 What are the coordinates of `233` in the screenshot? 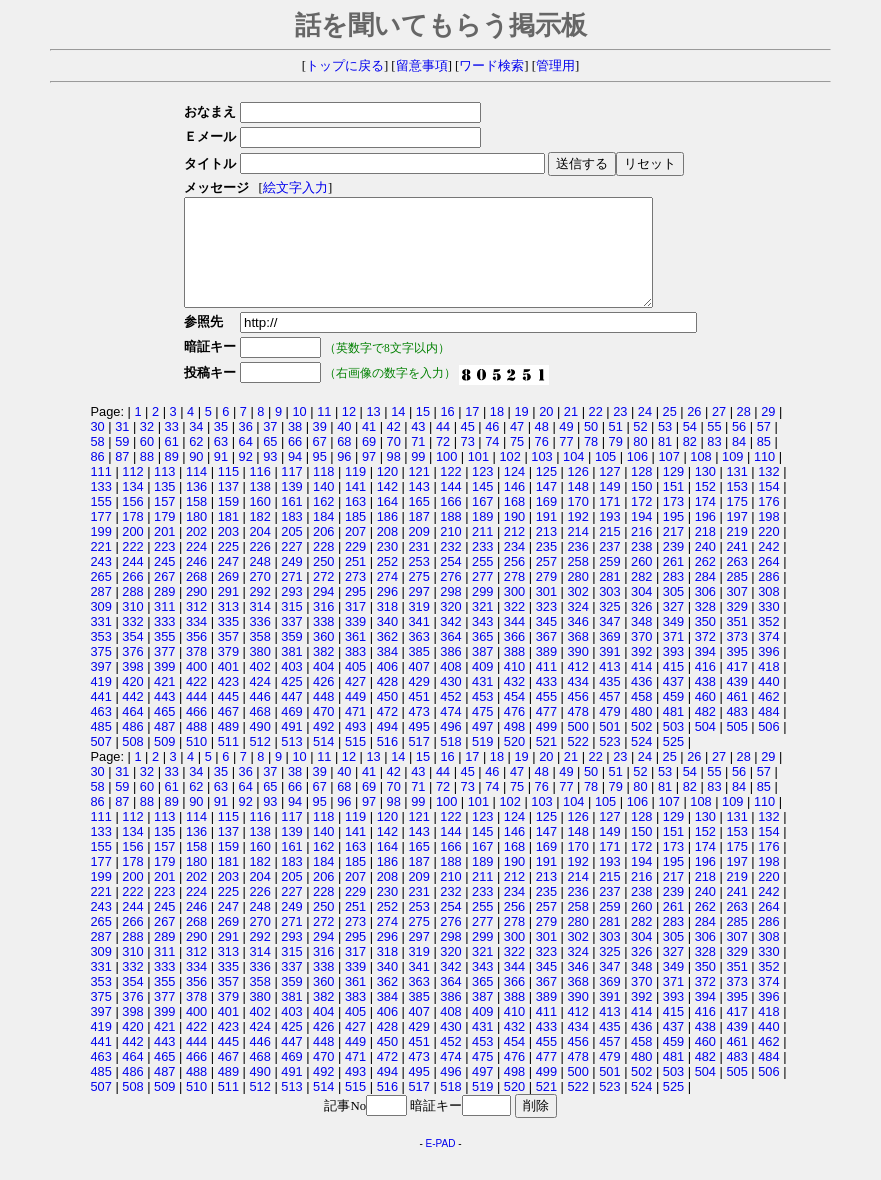 It's located at (482, 567).